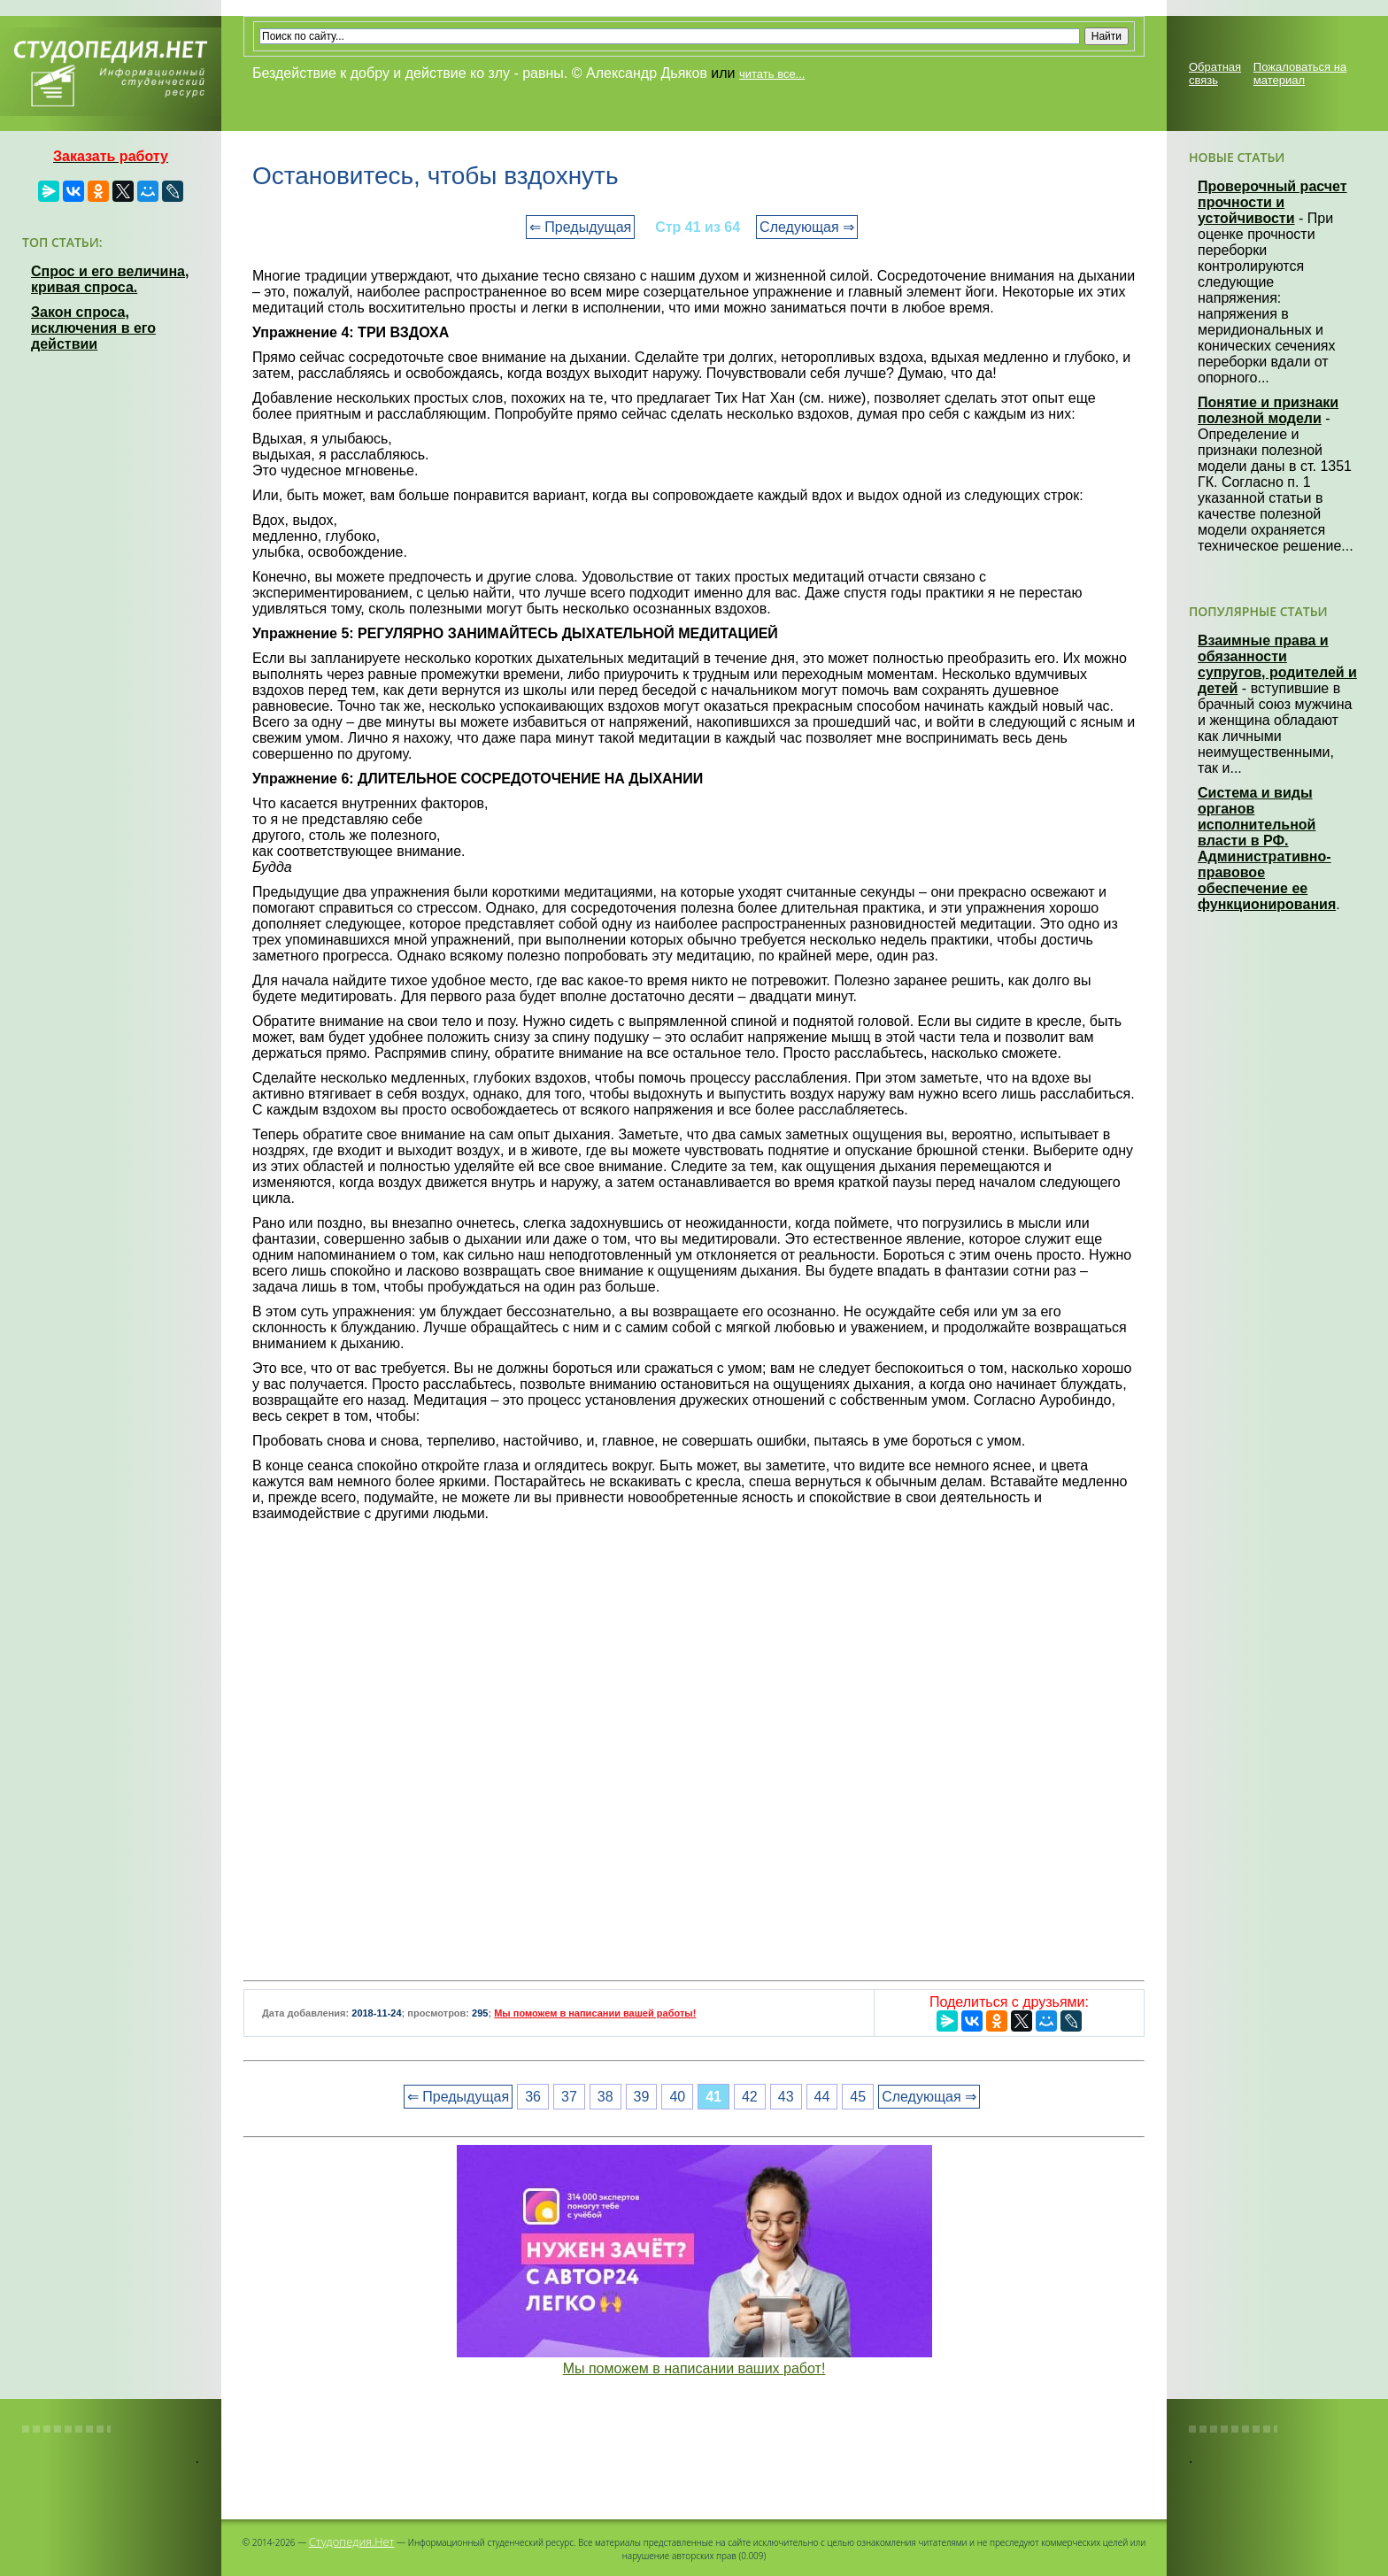 The width and height of the screenshot is (1388, 2576). I want to click on Спрос и его величина, кривая спроса., so click(110, 279).